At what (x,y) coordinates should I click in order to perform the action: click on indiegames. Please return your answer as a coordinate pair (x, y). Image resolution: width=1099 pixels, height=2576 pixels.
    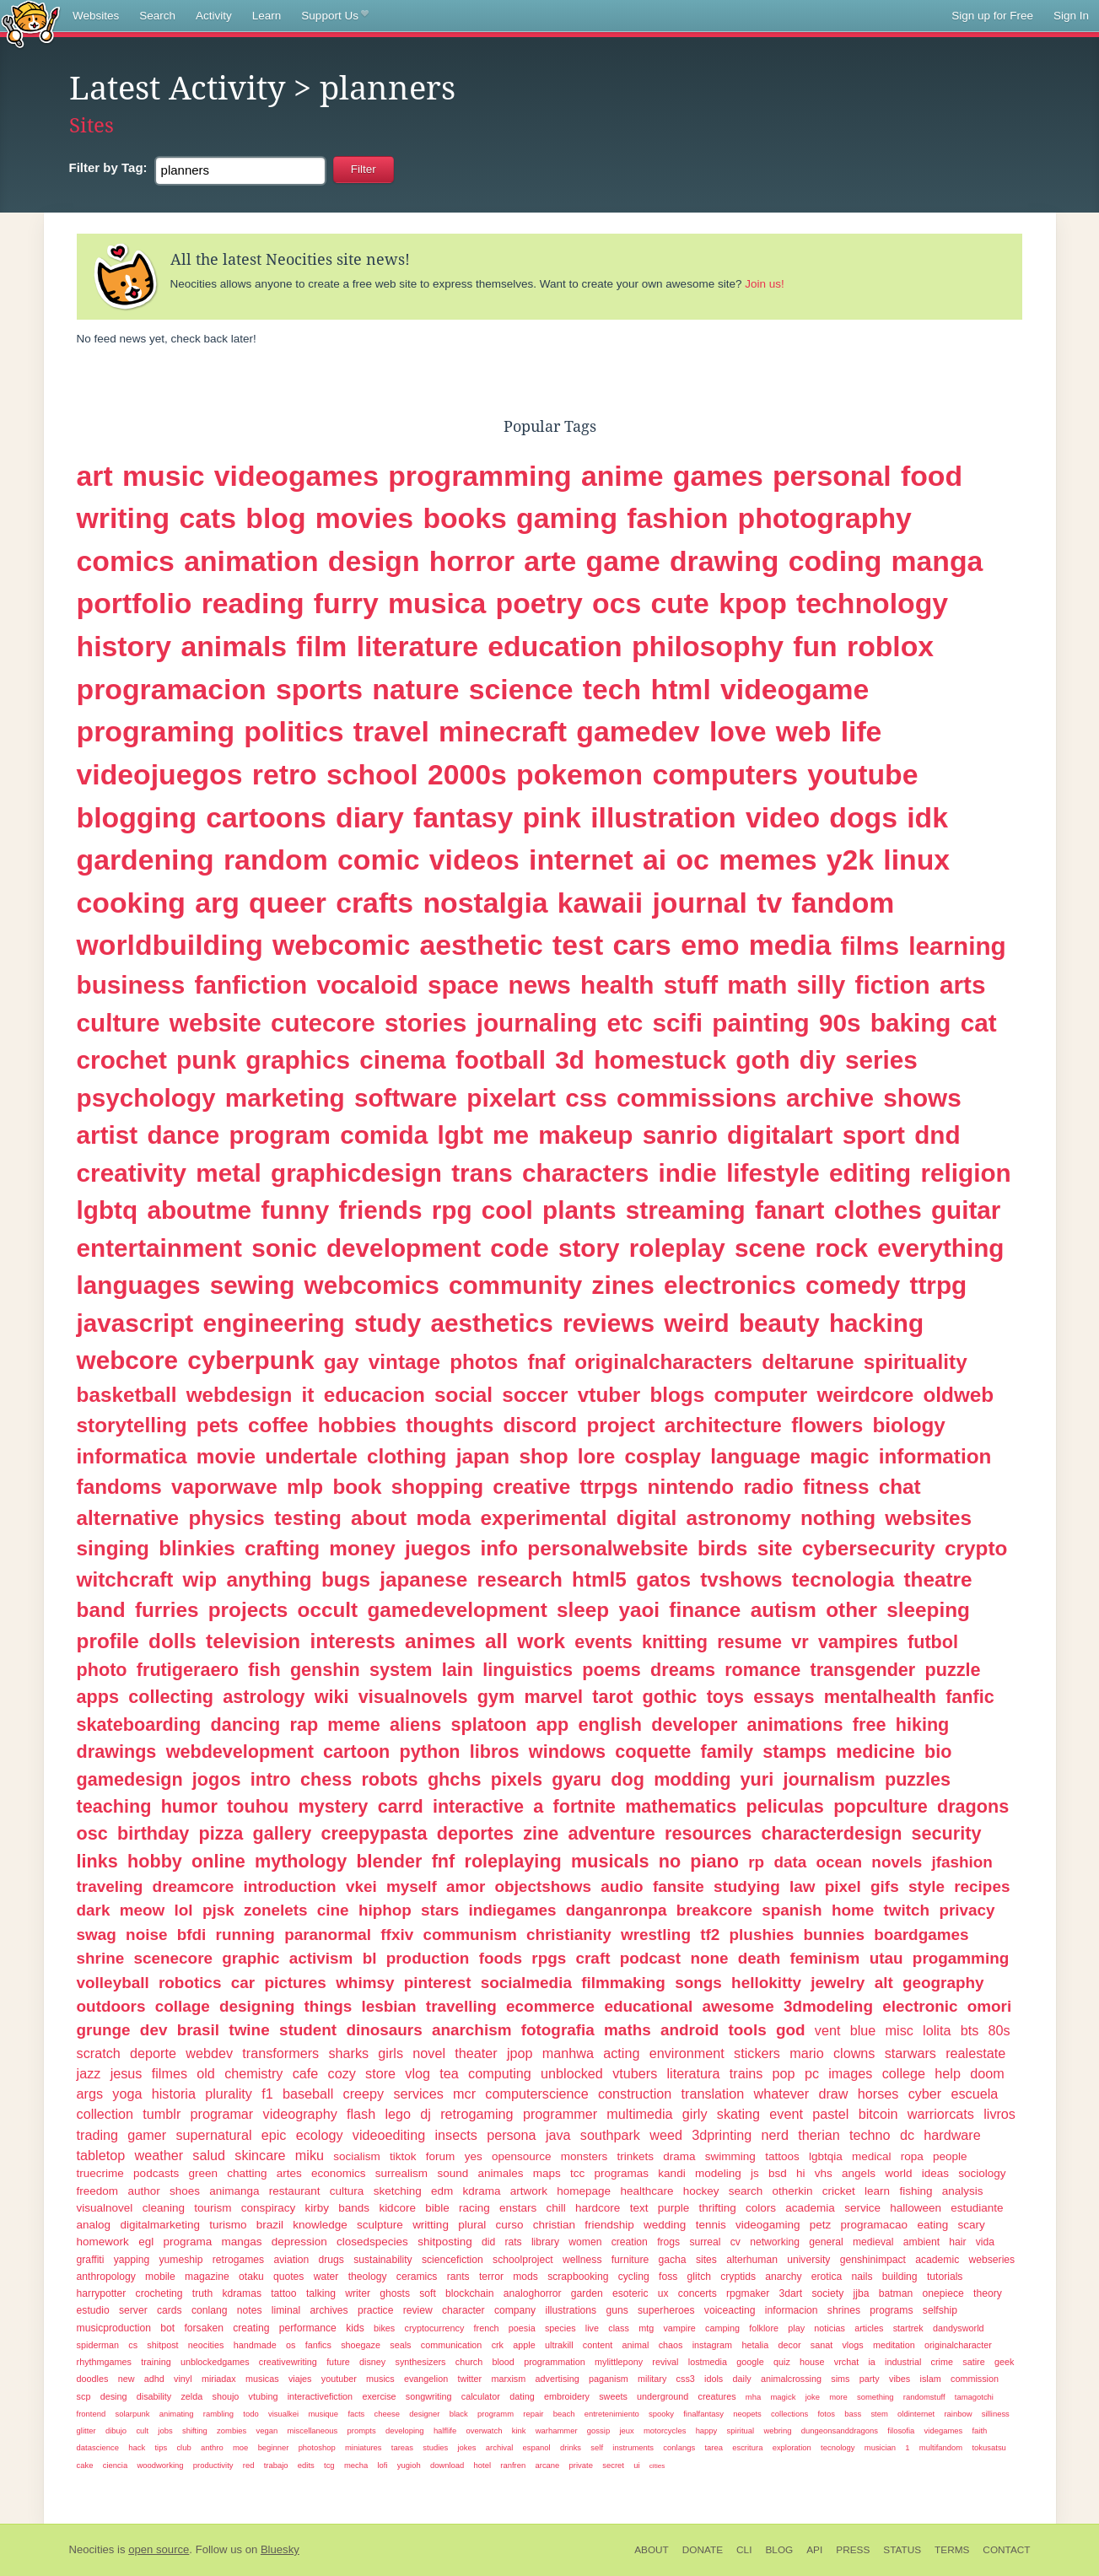
    Looking at the image, I should click on (513, 1910).